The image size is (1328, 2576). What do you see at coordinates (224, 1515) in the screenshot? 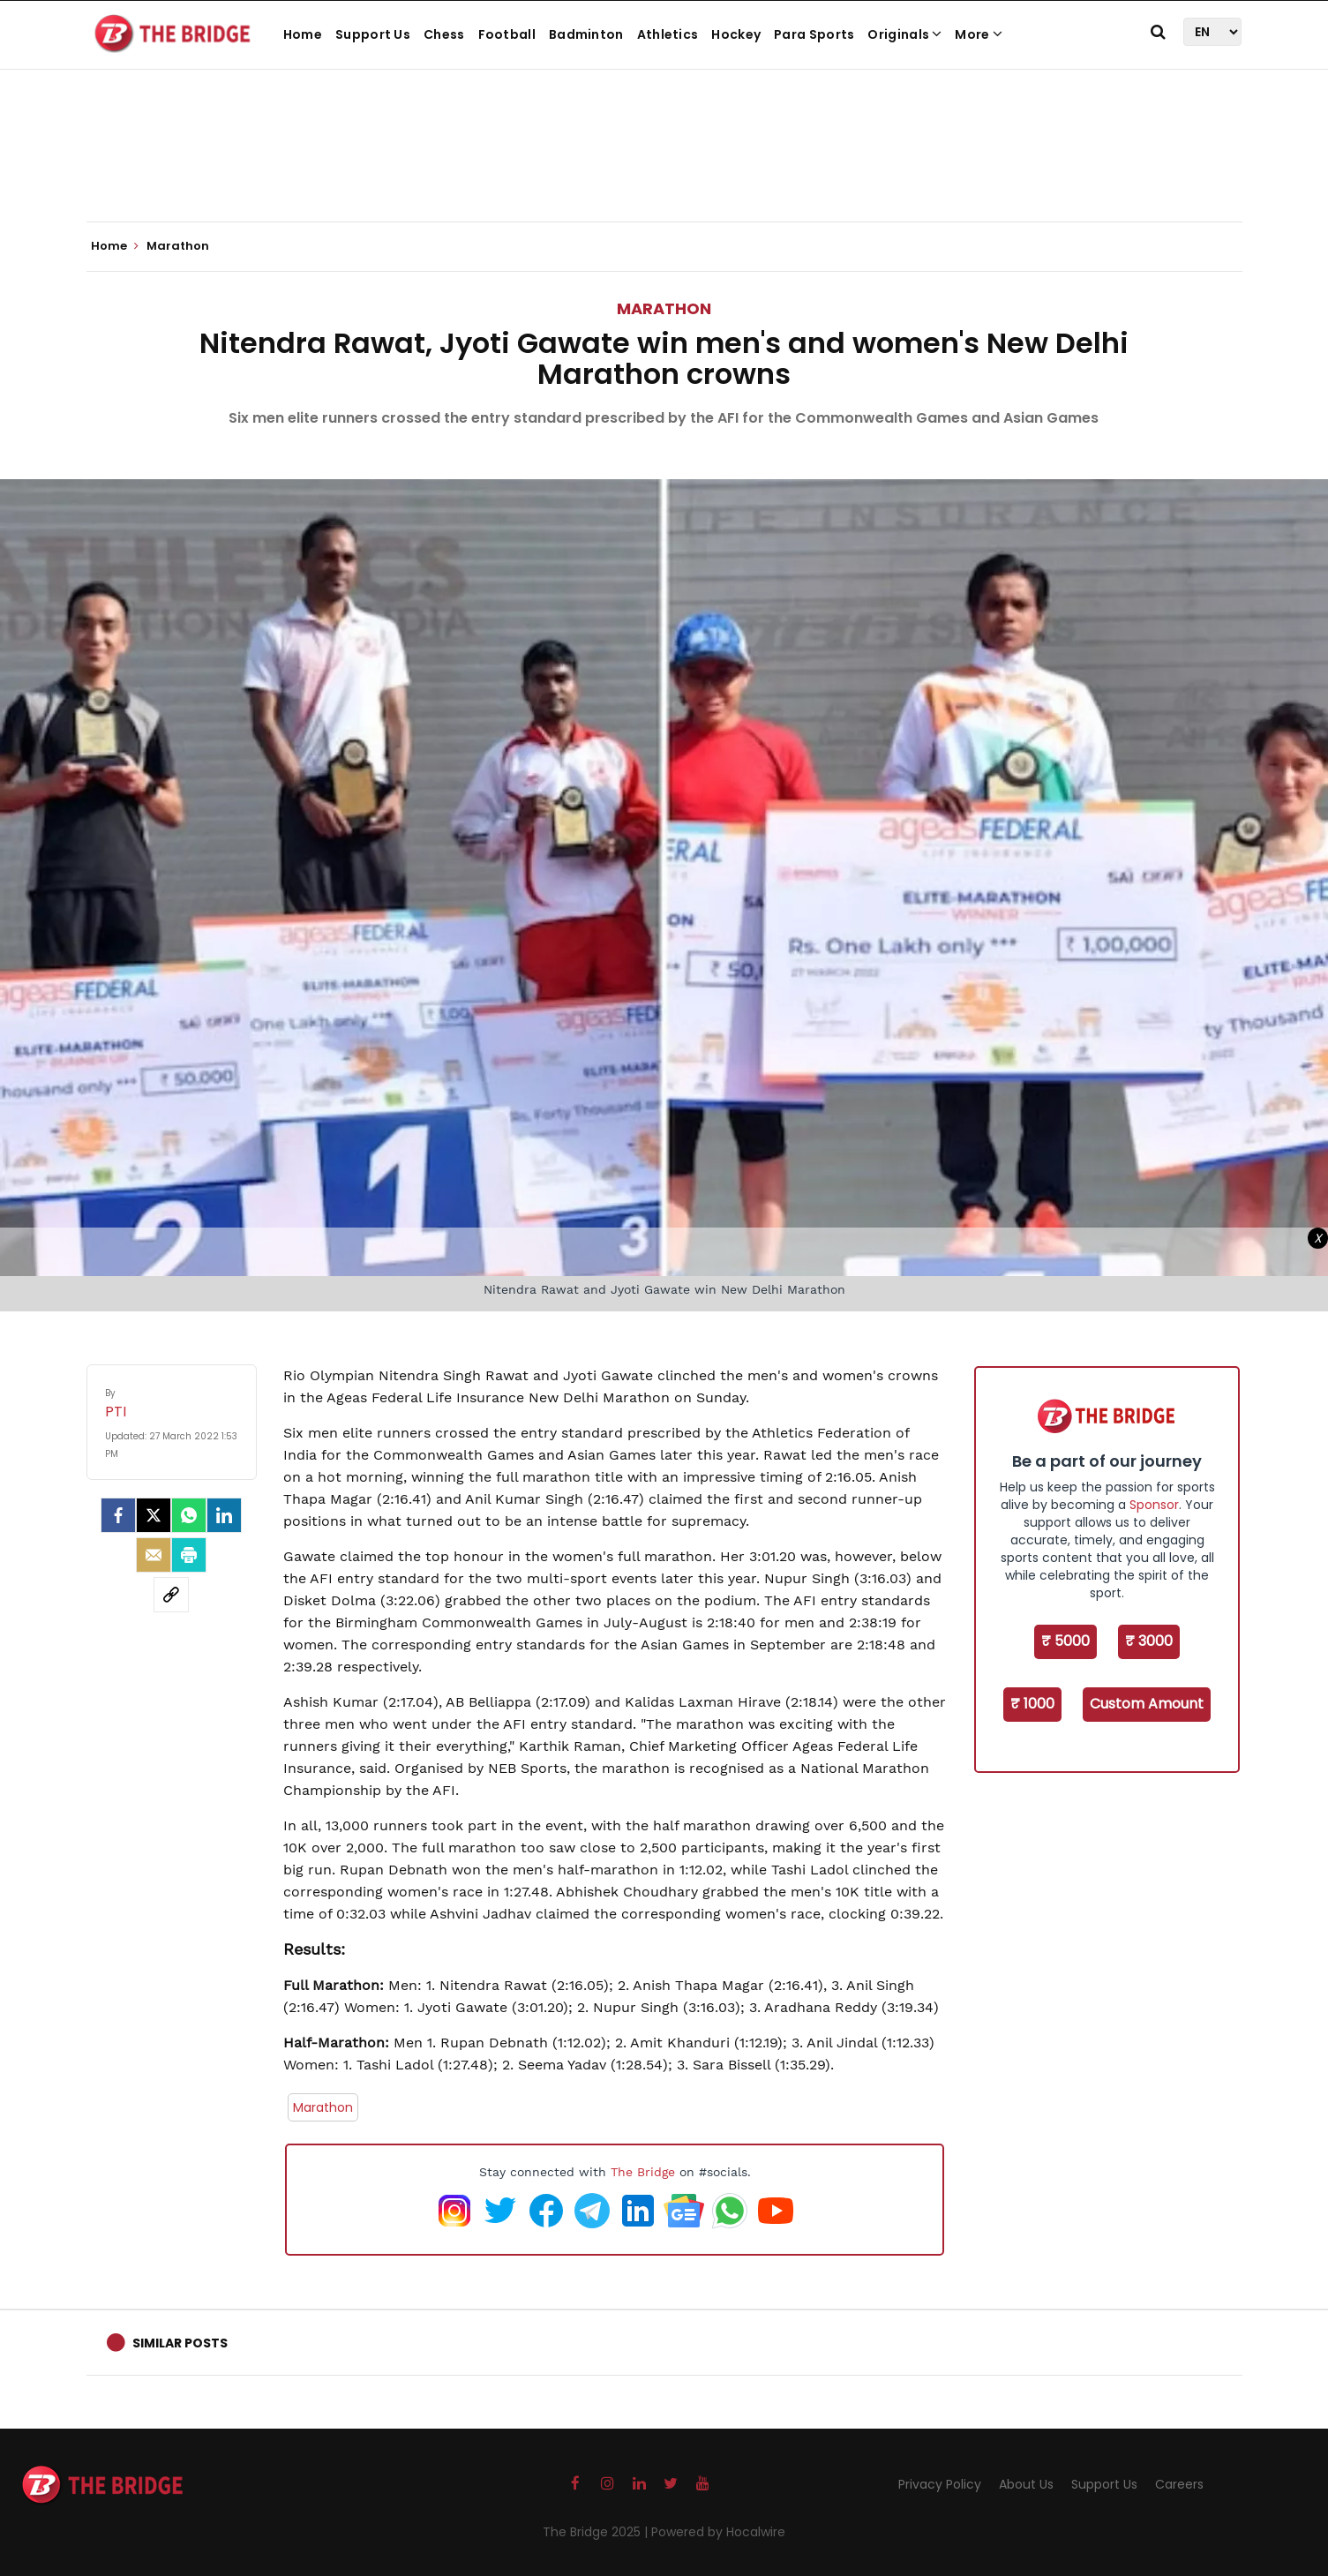
I see `[LinkedIn]` at bounding box center [224, 1515].